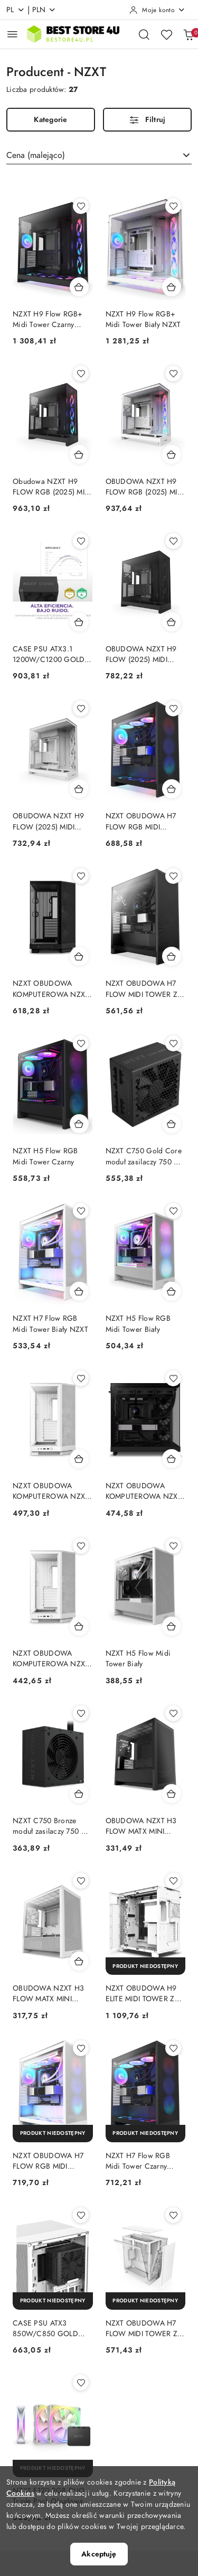 The height and width of the screenshot is (2576, 198). Describe the element at coordinates (35, 155) in the screenshot. I see `Cena (malejąco) [textbox]` at that location.